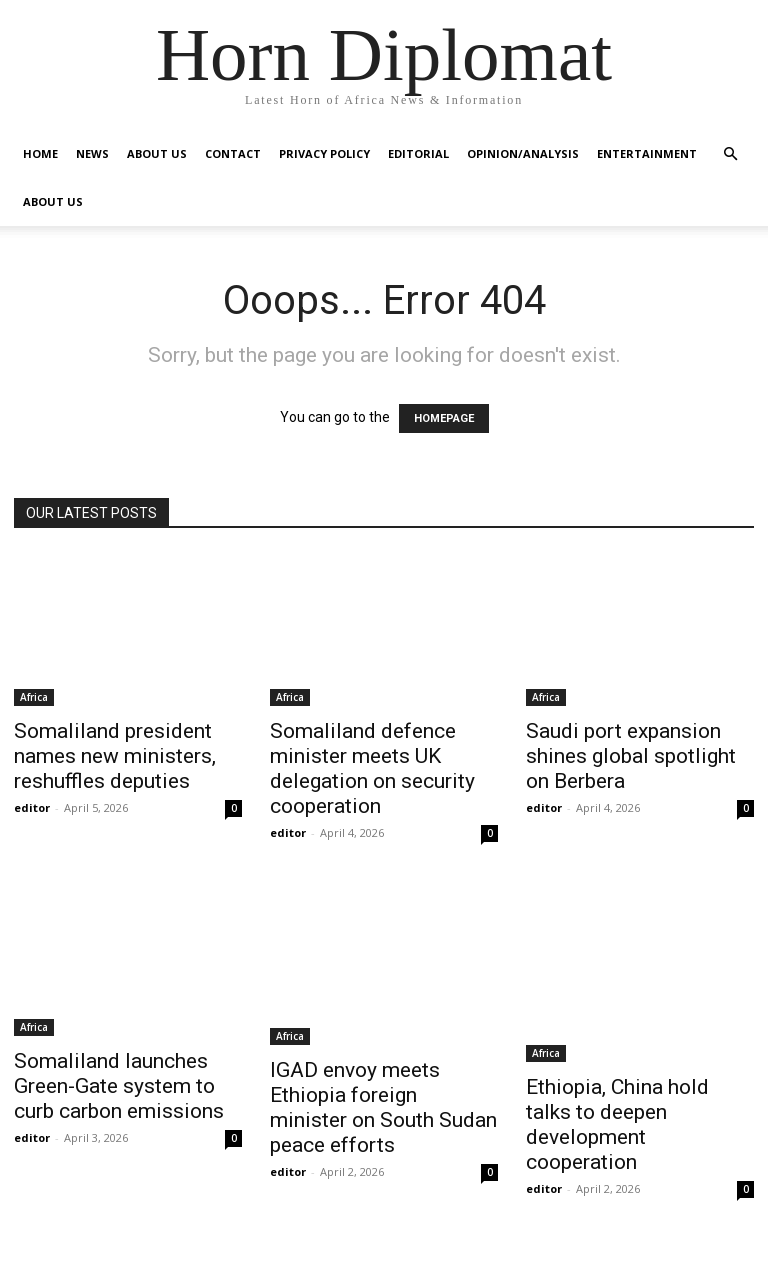  What do you see at coordinates (40, 153) in the screenshot?
I see `Home` at bounding box center [40, 153].